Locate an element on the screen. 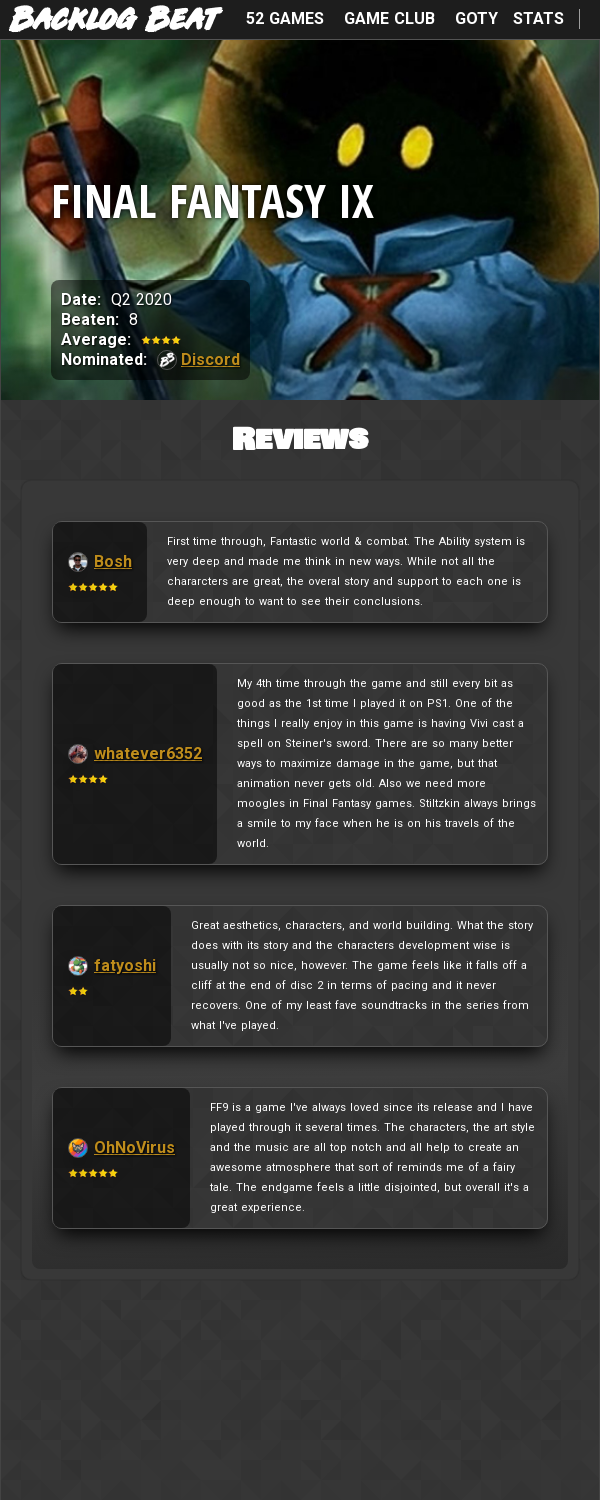  Game Club is located at coordinates (389, 18).